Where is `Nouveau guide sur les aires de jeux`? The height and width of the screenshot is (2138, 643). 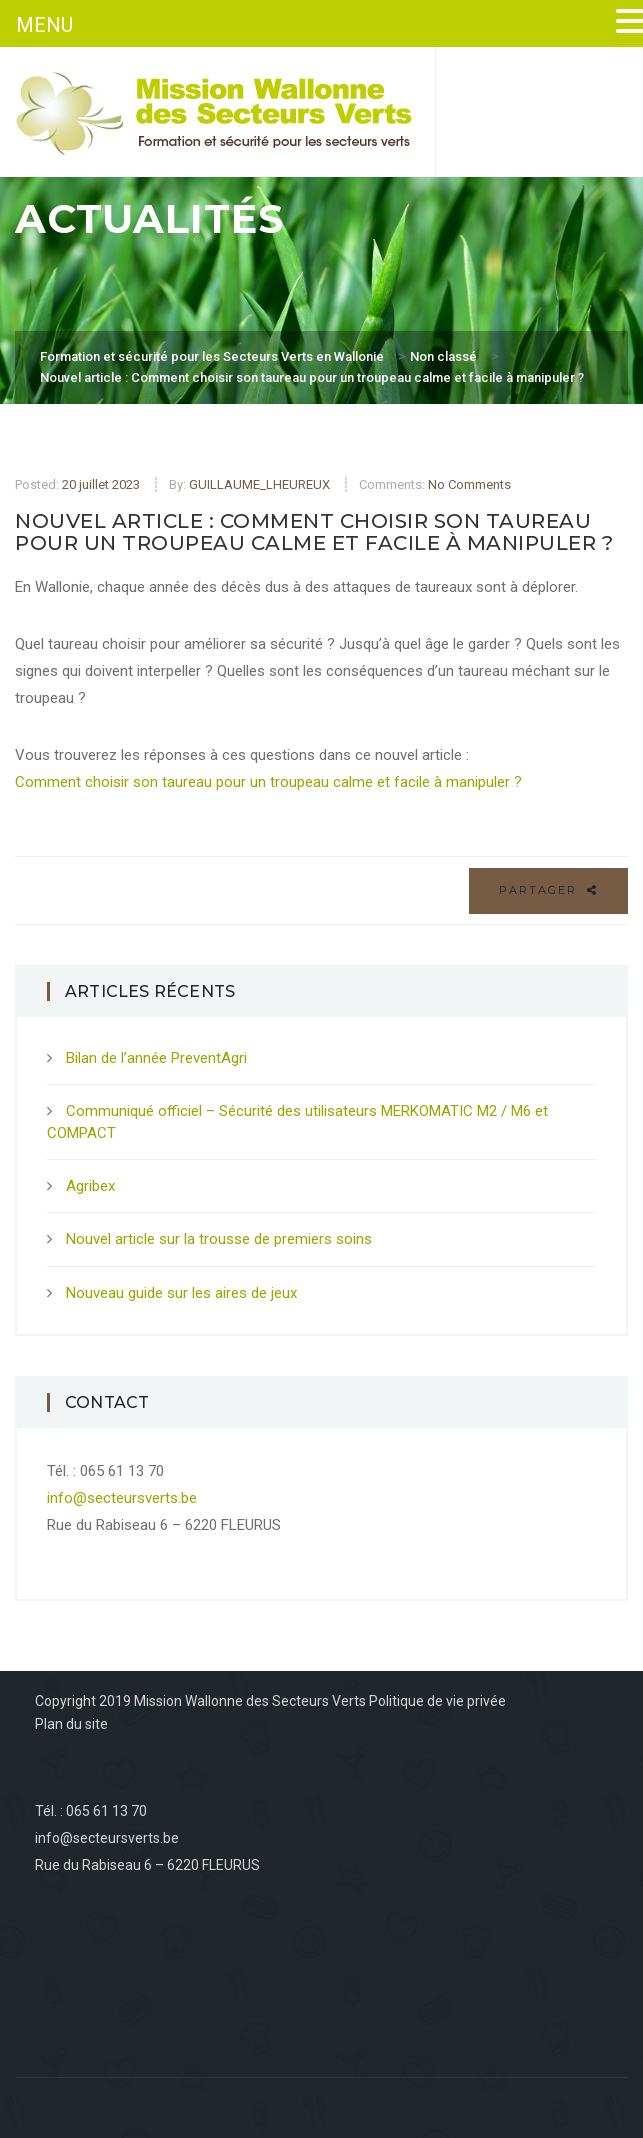
Nouveau guide sur les aires de jeux is located at coordinates (181, 1293).